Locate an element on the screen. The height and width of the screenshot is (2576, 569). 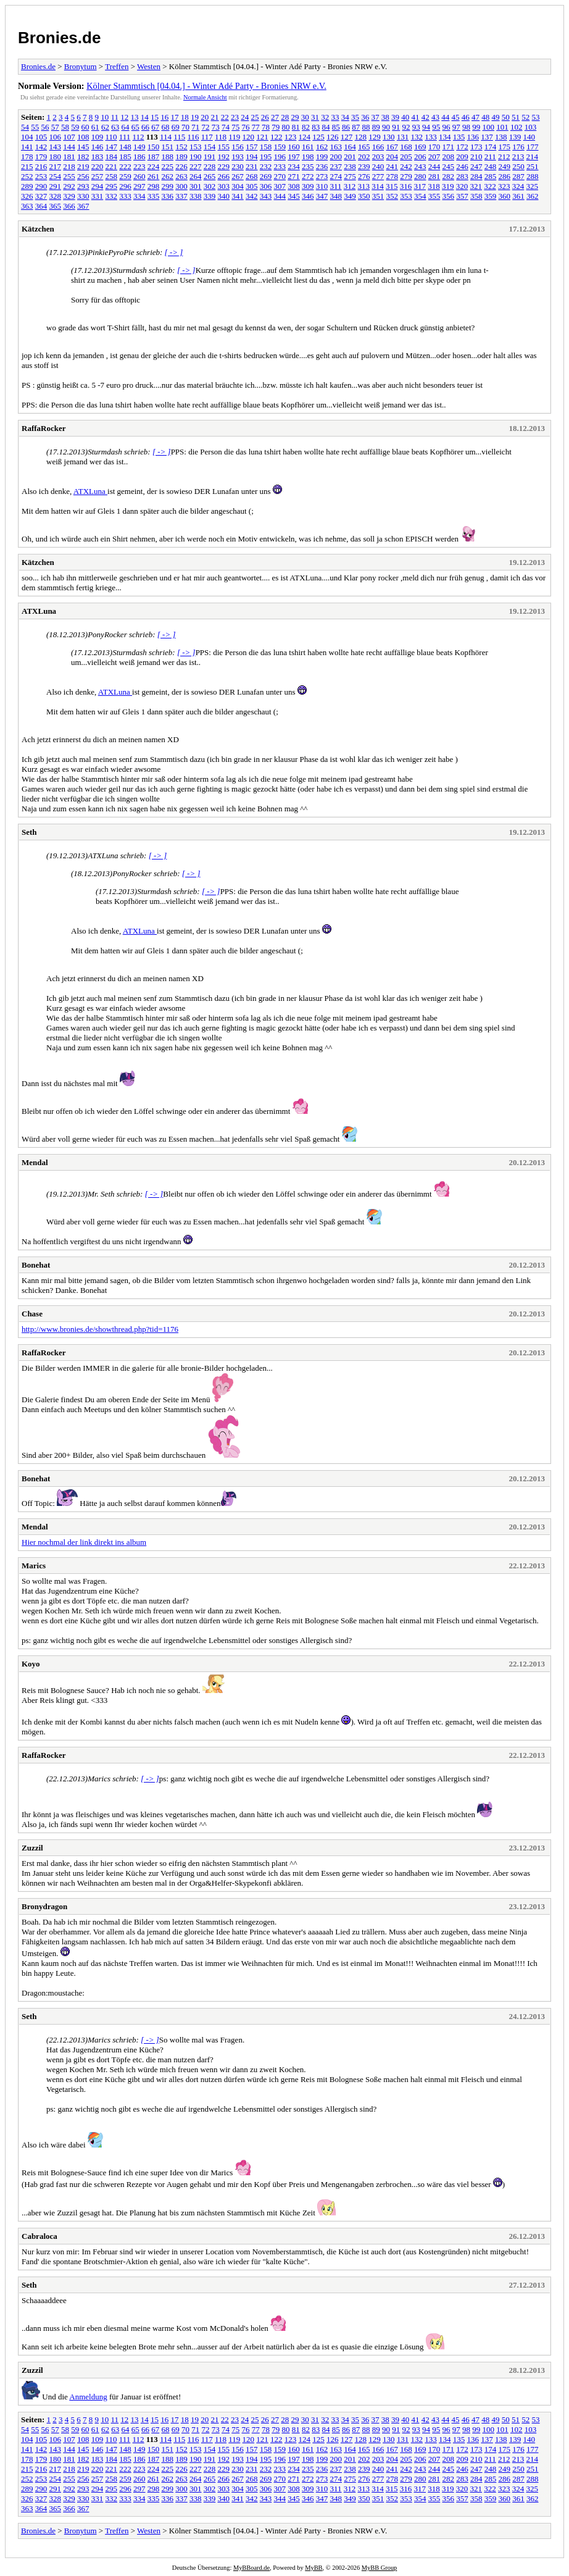
20 is located at coordinates (205, 117).